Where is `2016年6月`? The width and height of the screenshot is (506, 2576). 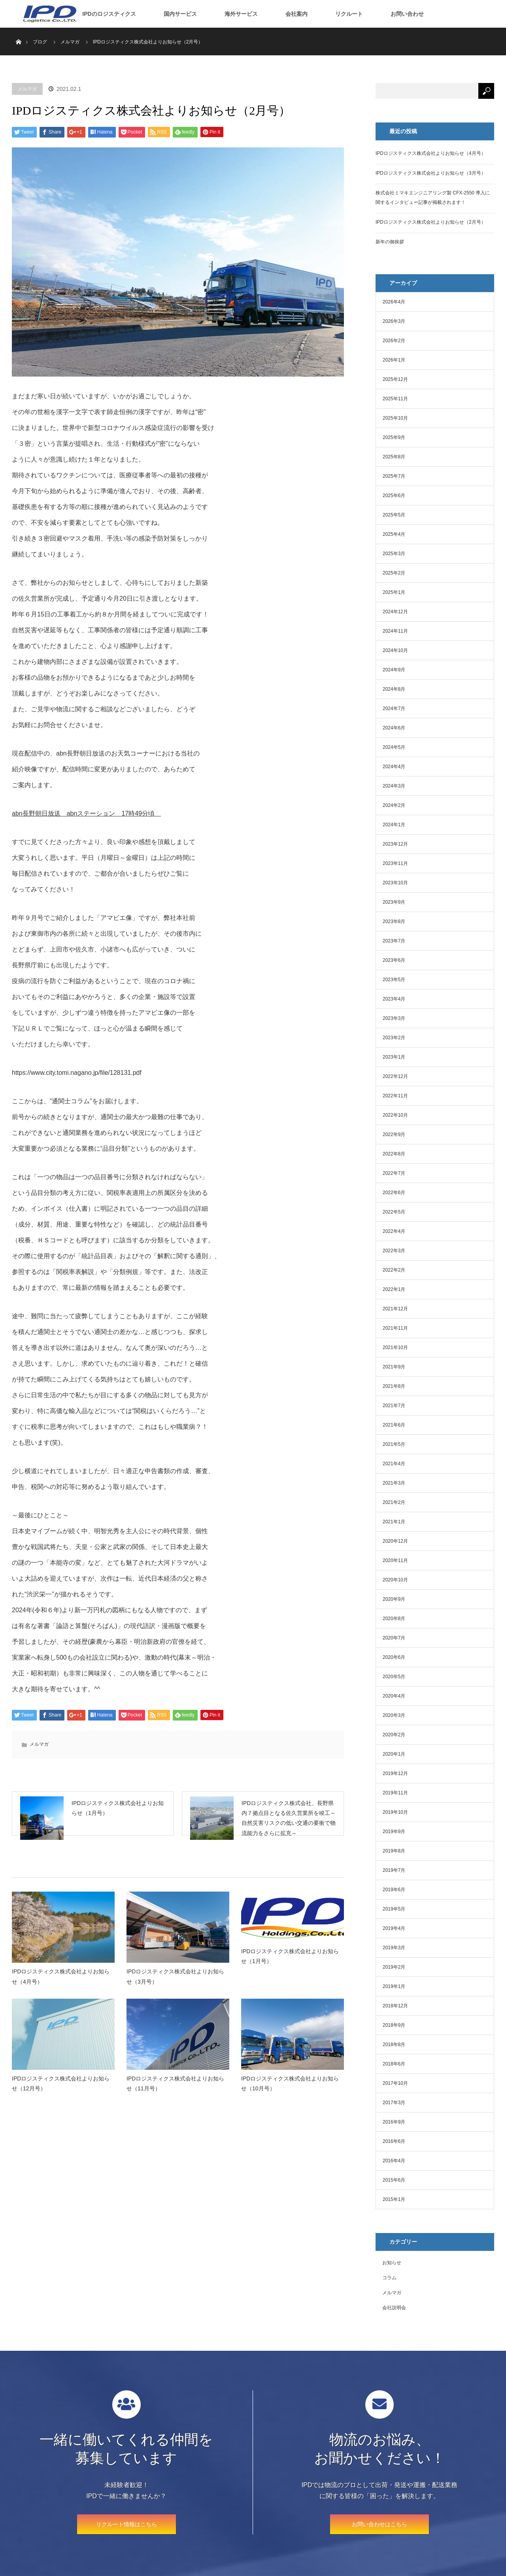
2016年6月 is located at coordinates (394, 2141).